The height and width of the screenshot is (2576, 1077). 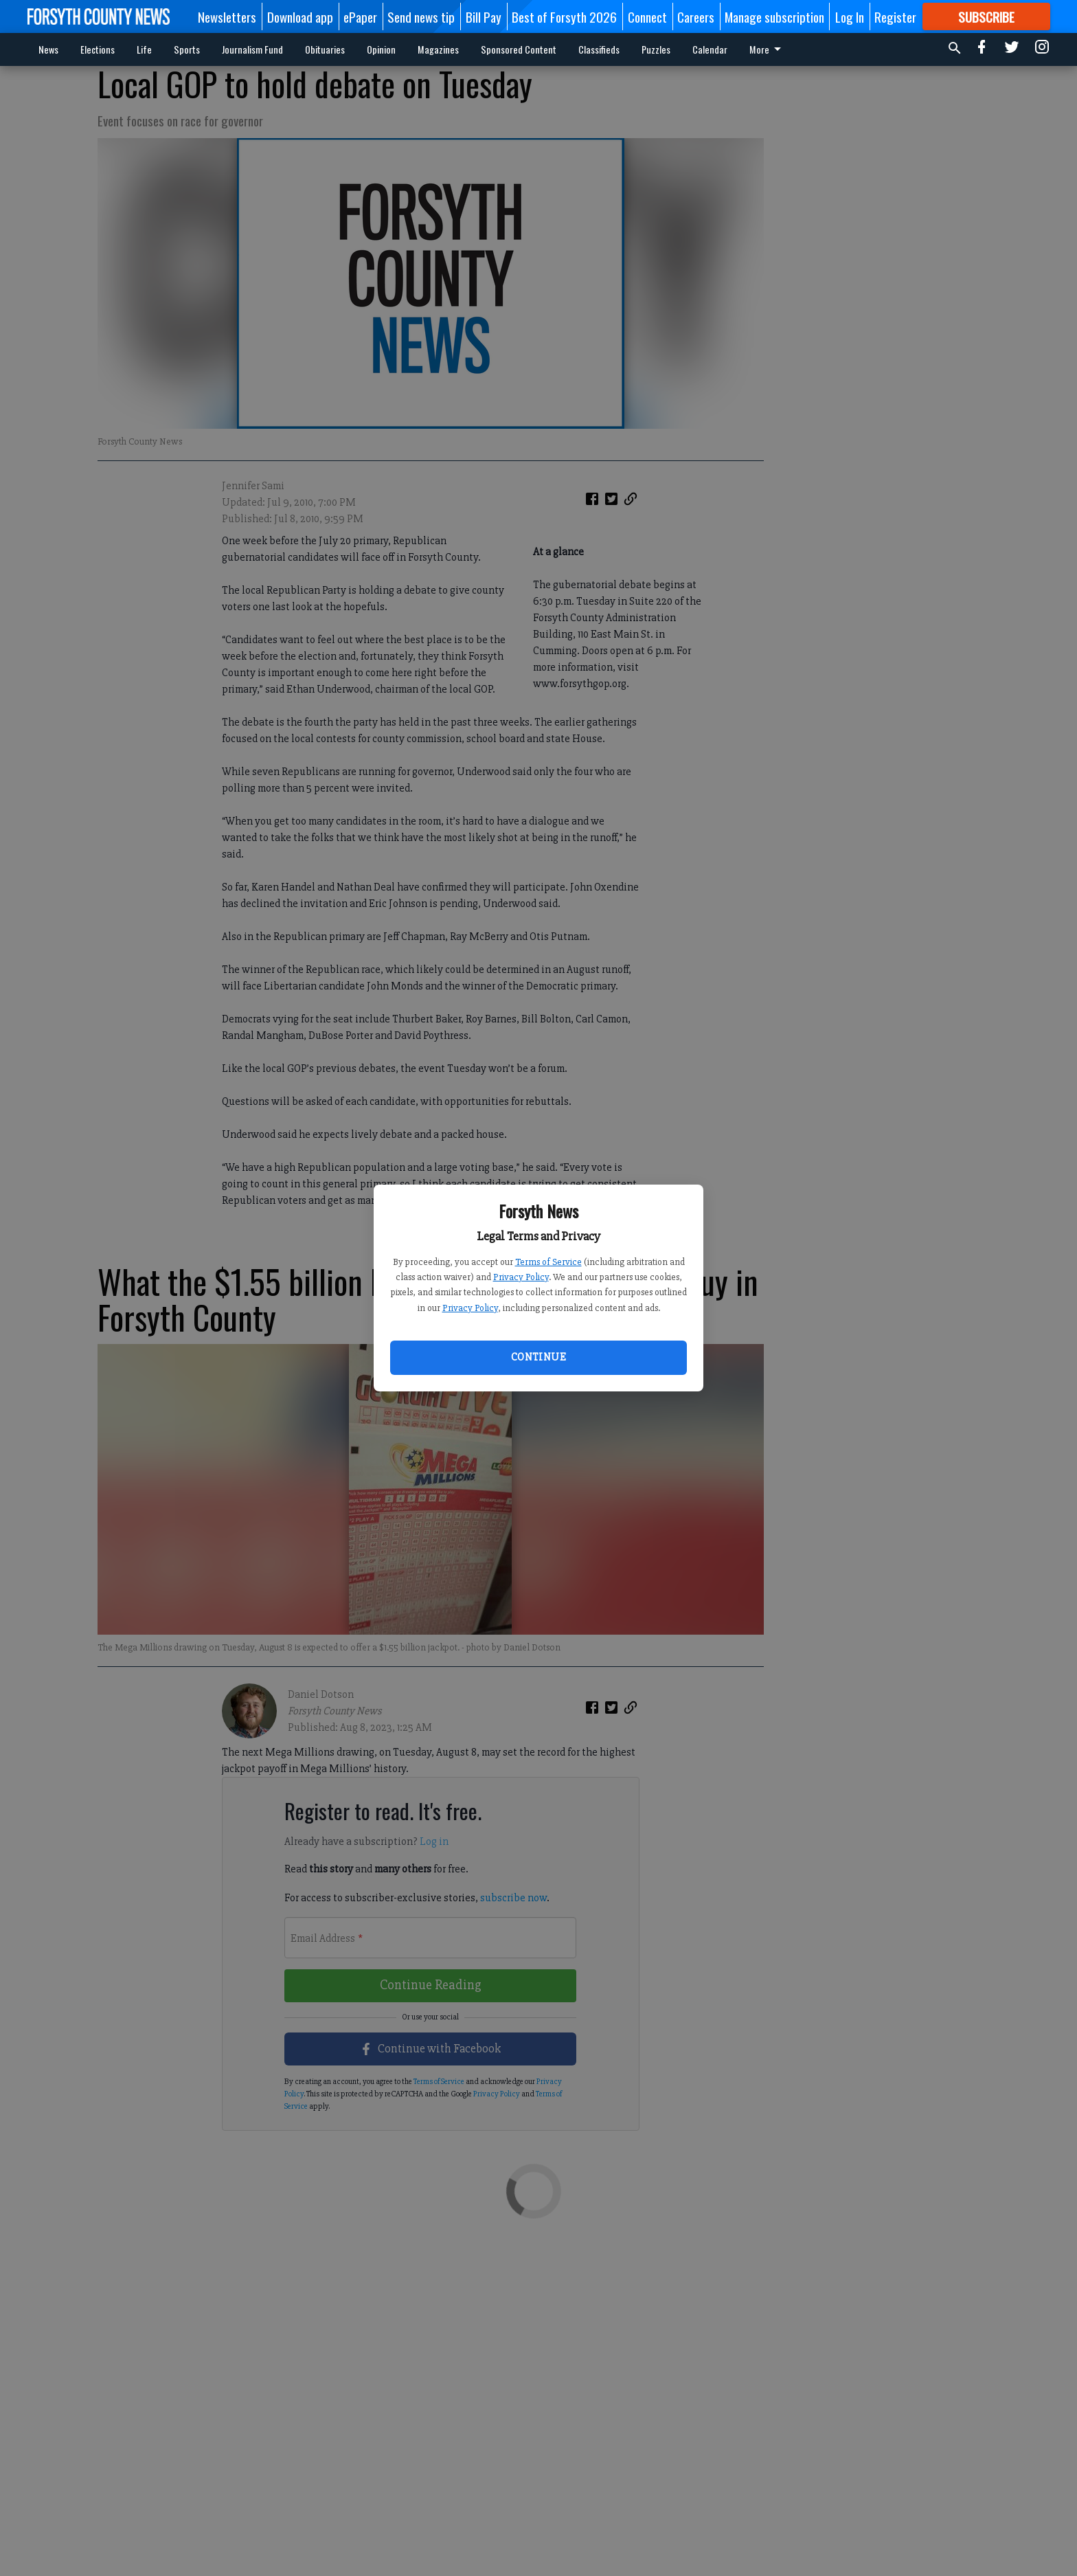 What do you see at coordinates (521, 1277) in the screenshot?
I see `Privacy Policy` at bounding box center [521, 1277].